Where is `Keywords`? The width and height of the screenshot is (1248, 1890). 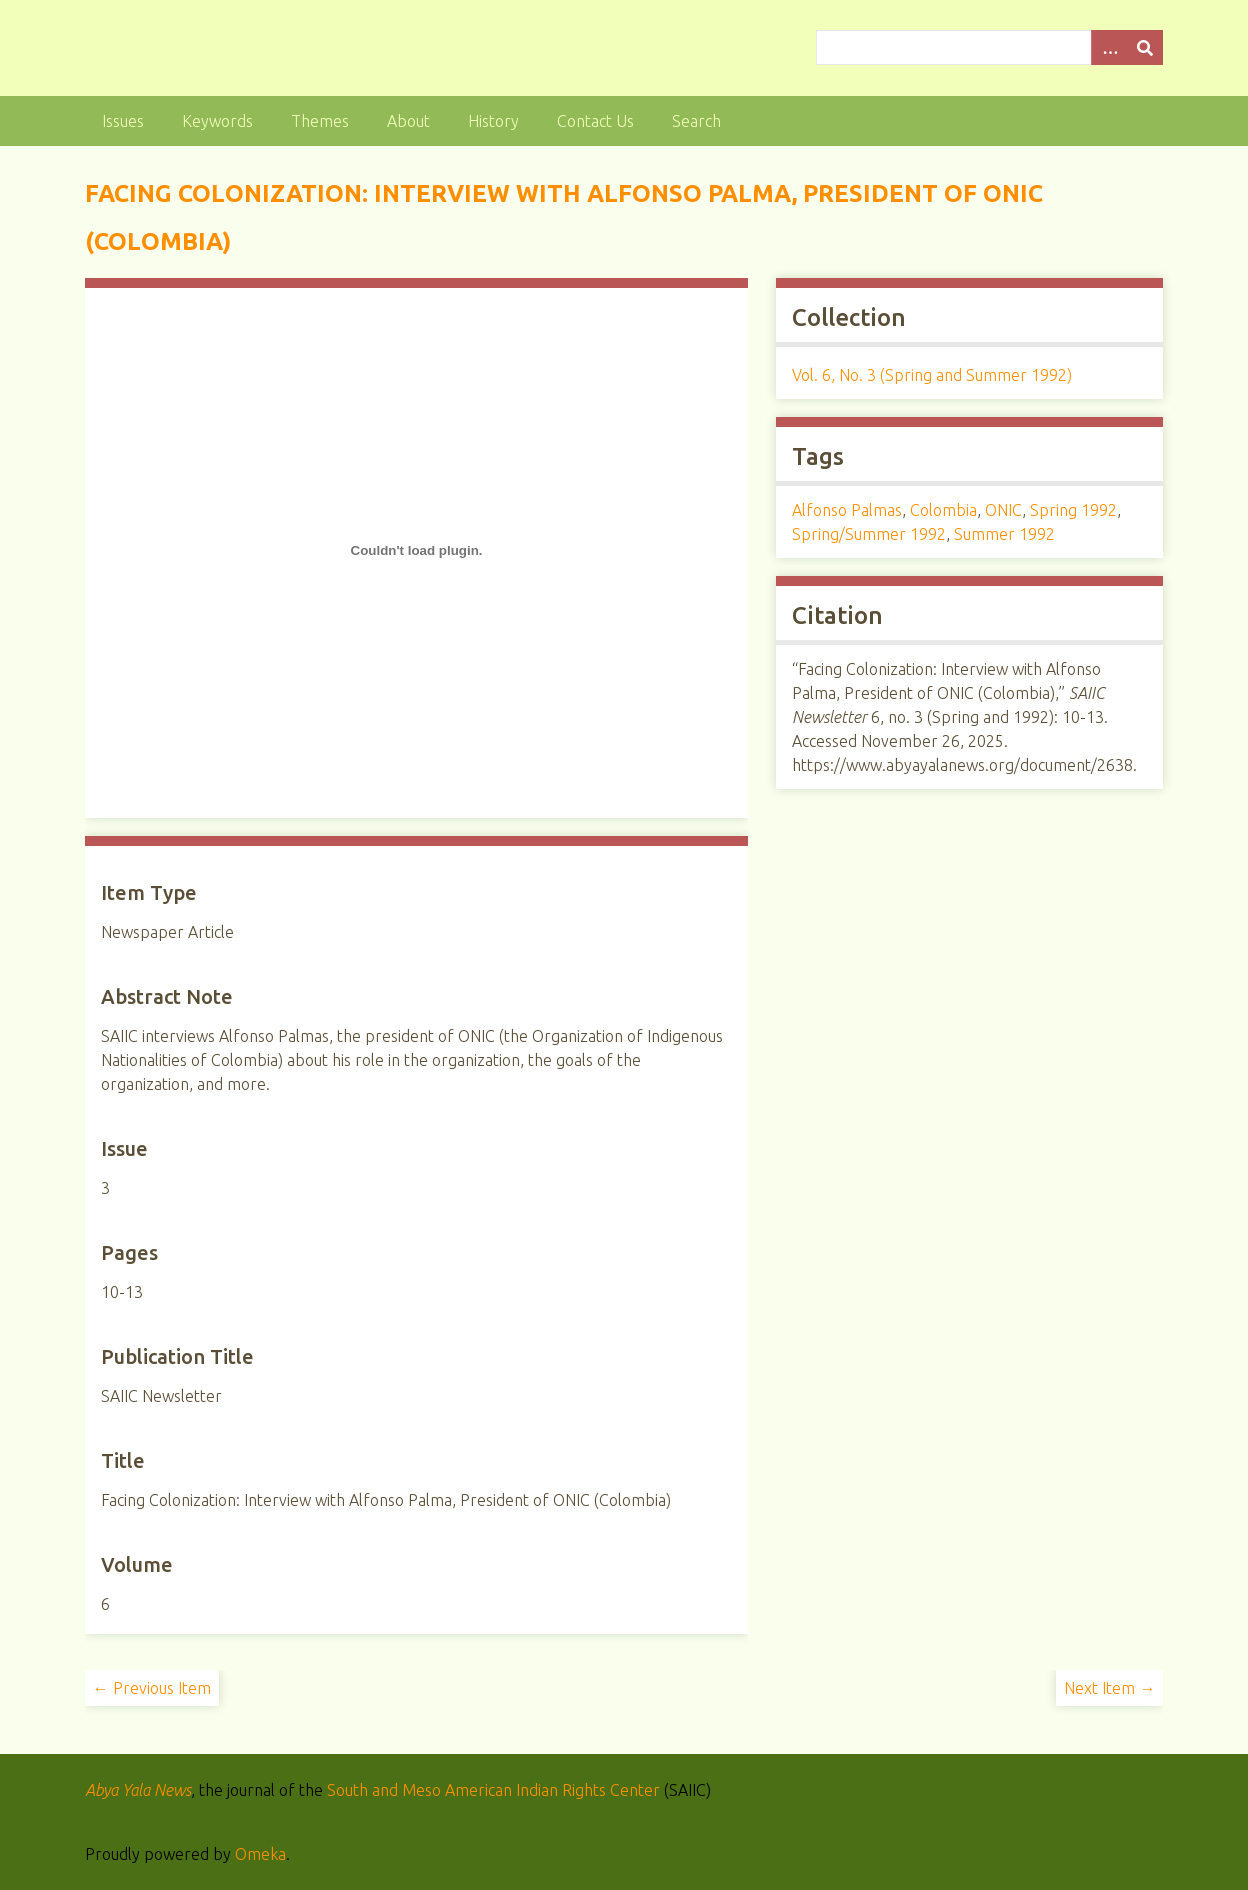 Keywords is located at coordinates (217, 121).